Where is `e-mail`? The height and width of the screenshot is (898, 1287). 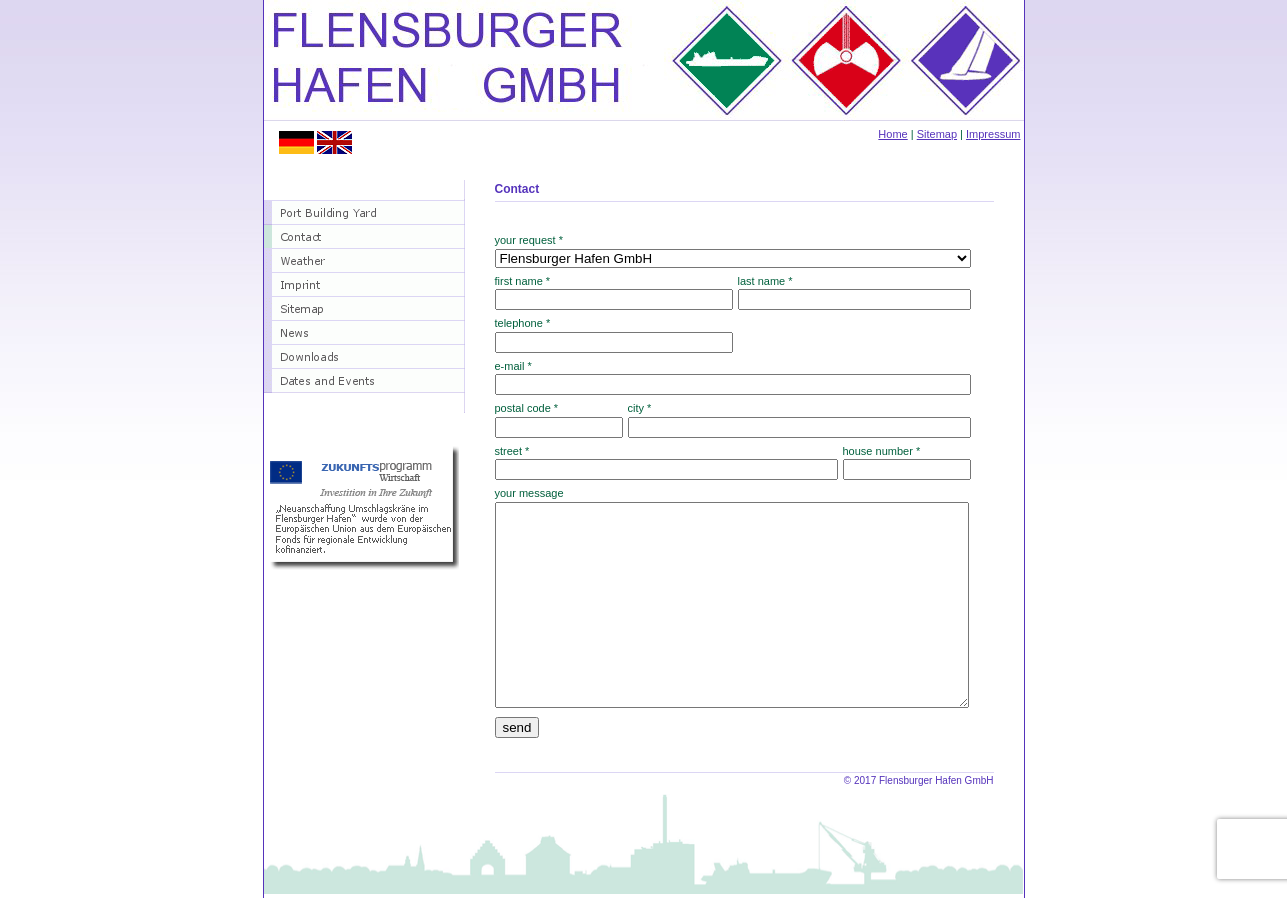 e-mail is located at coordinates (513, 366).